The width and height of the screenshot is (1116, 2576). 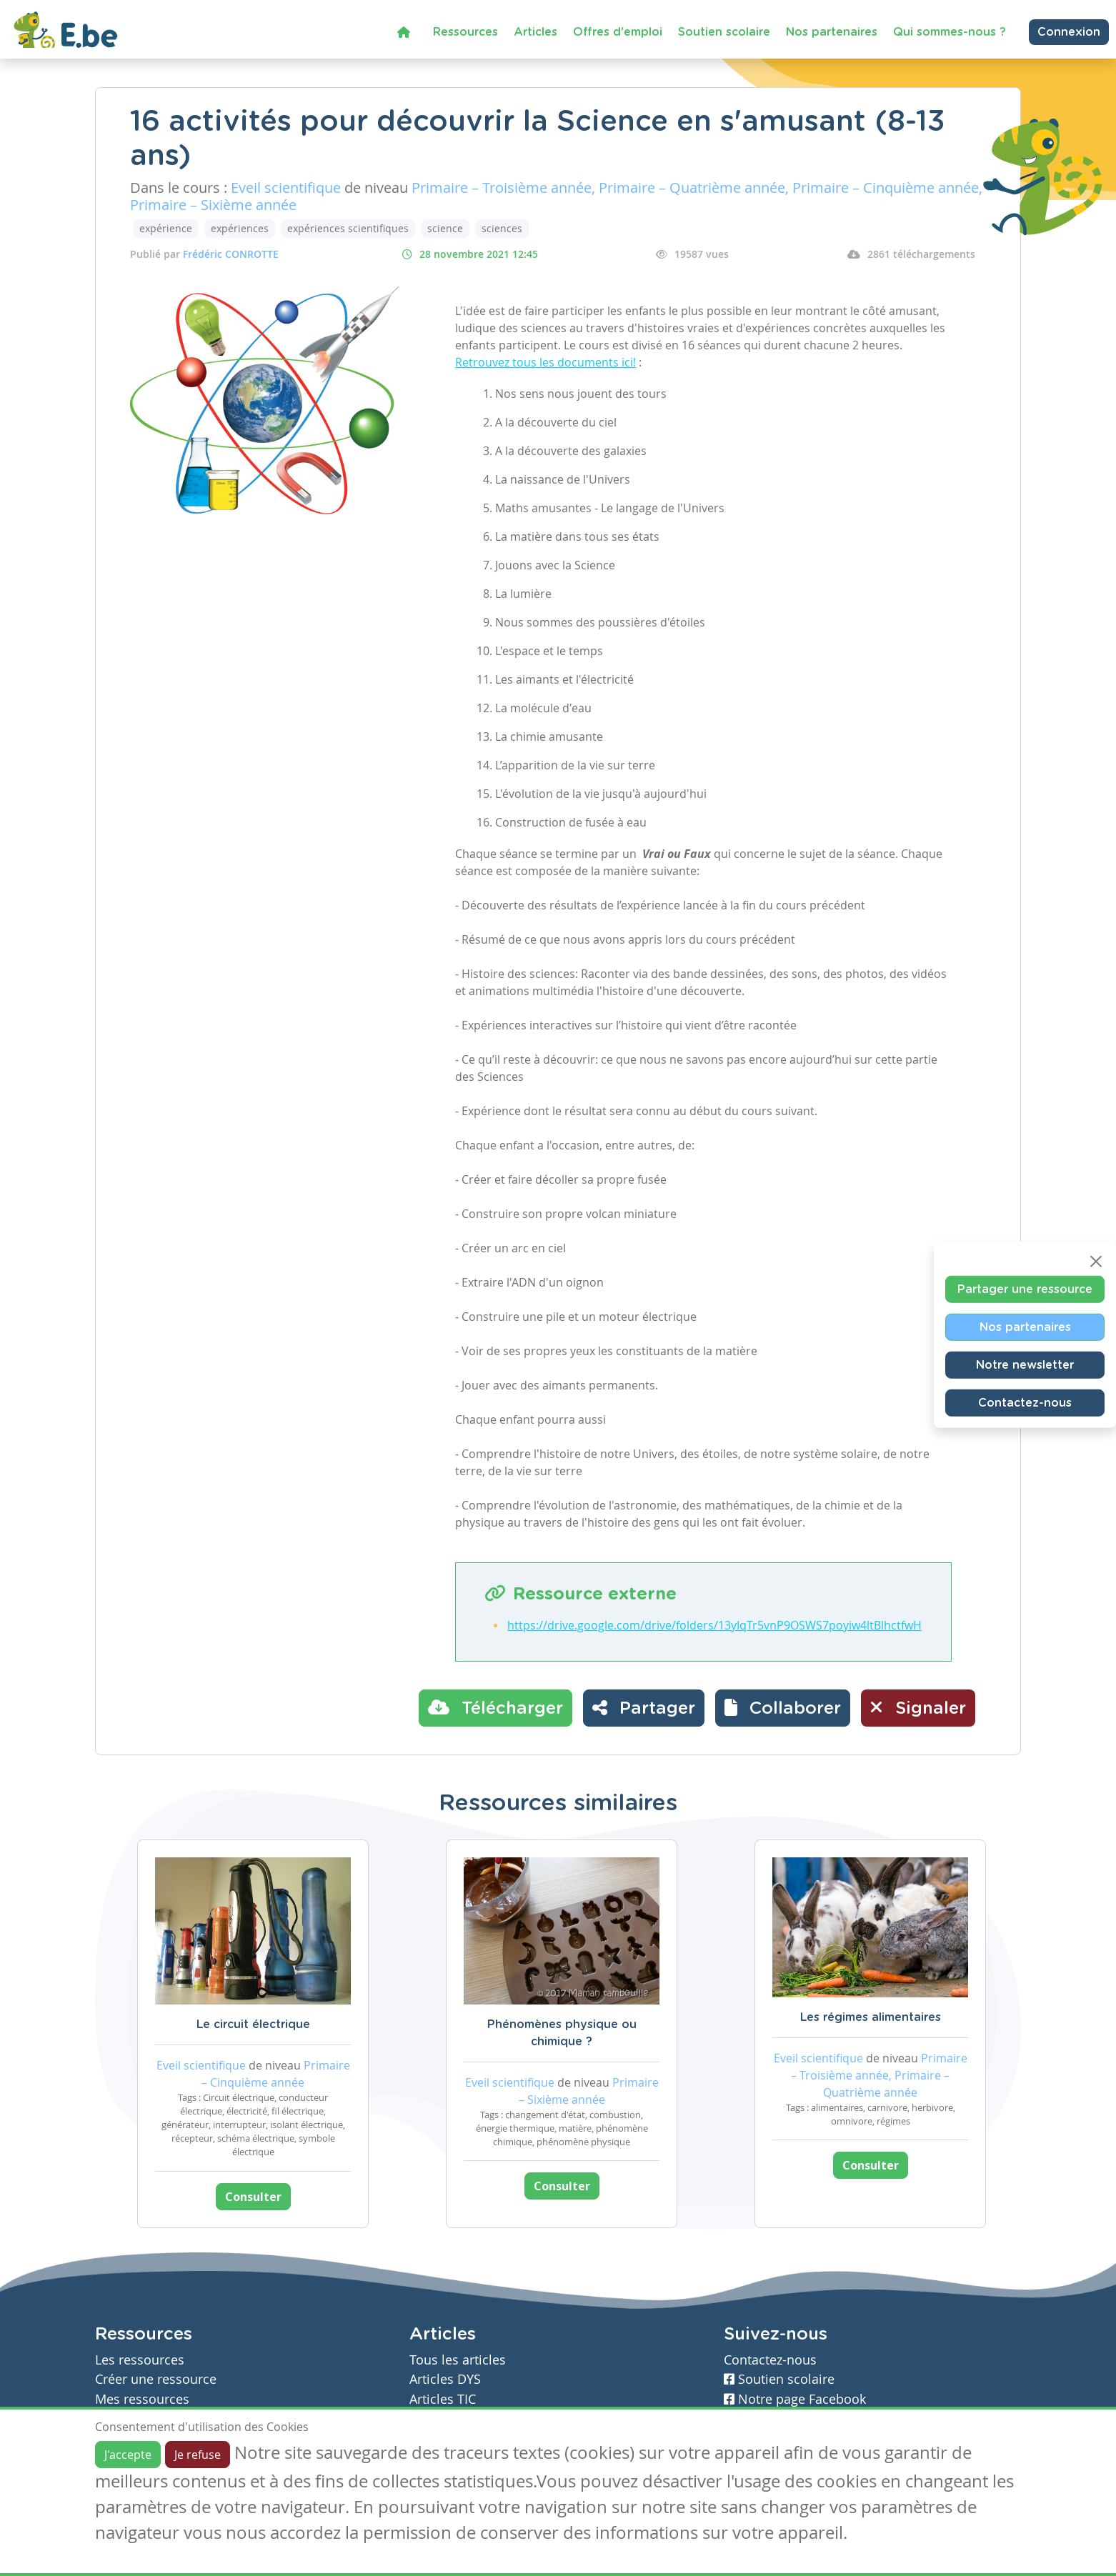 What do you see at coordinates (724, 32) in the screenshot?
I see `Soutien scolaire` at bounding box center [724, 32].